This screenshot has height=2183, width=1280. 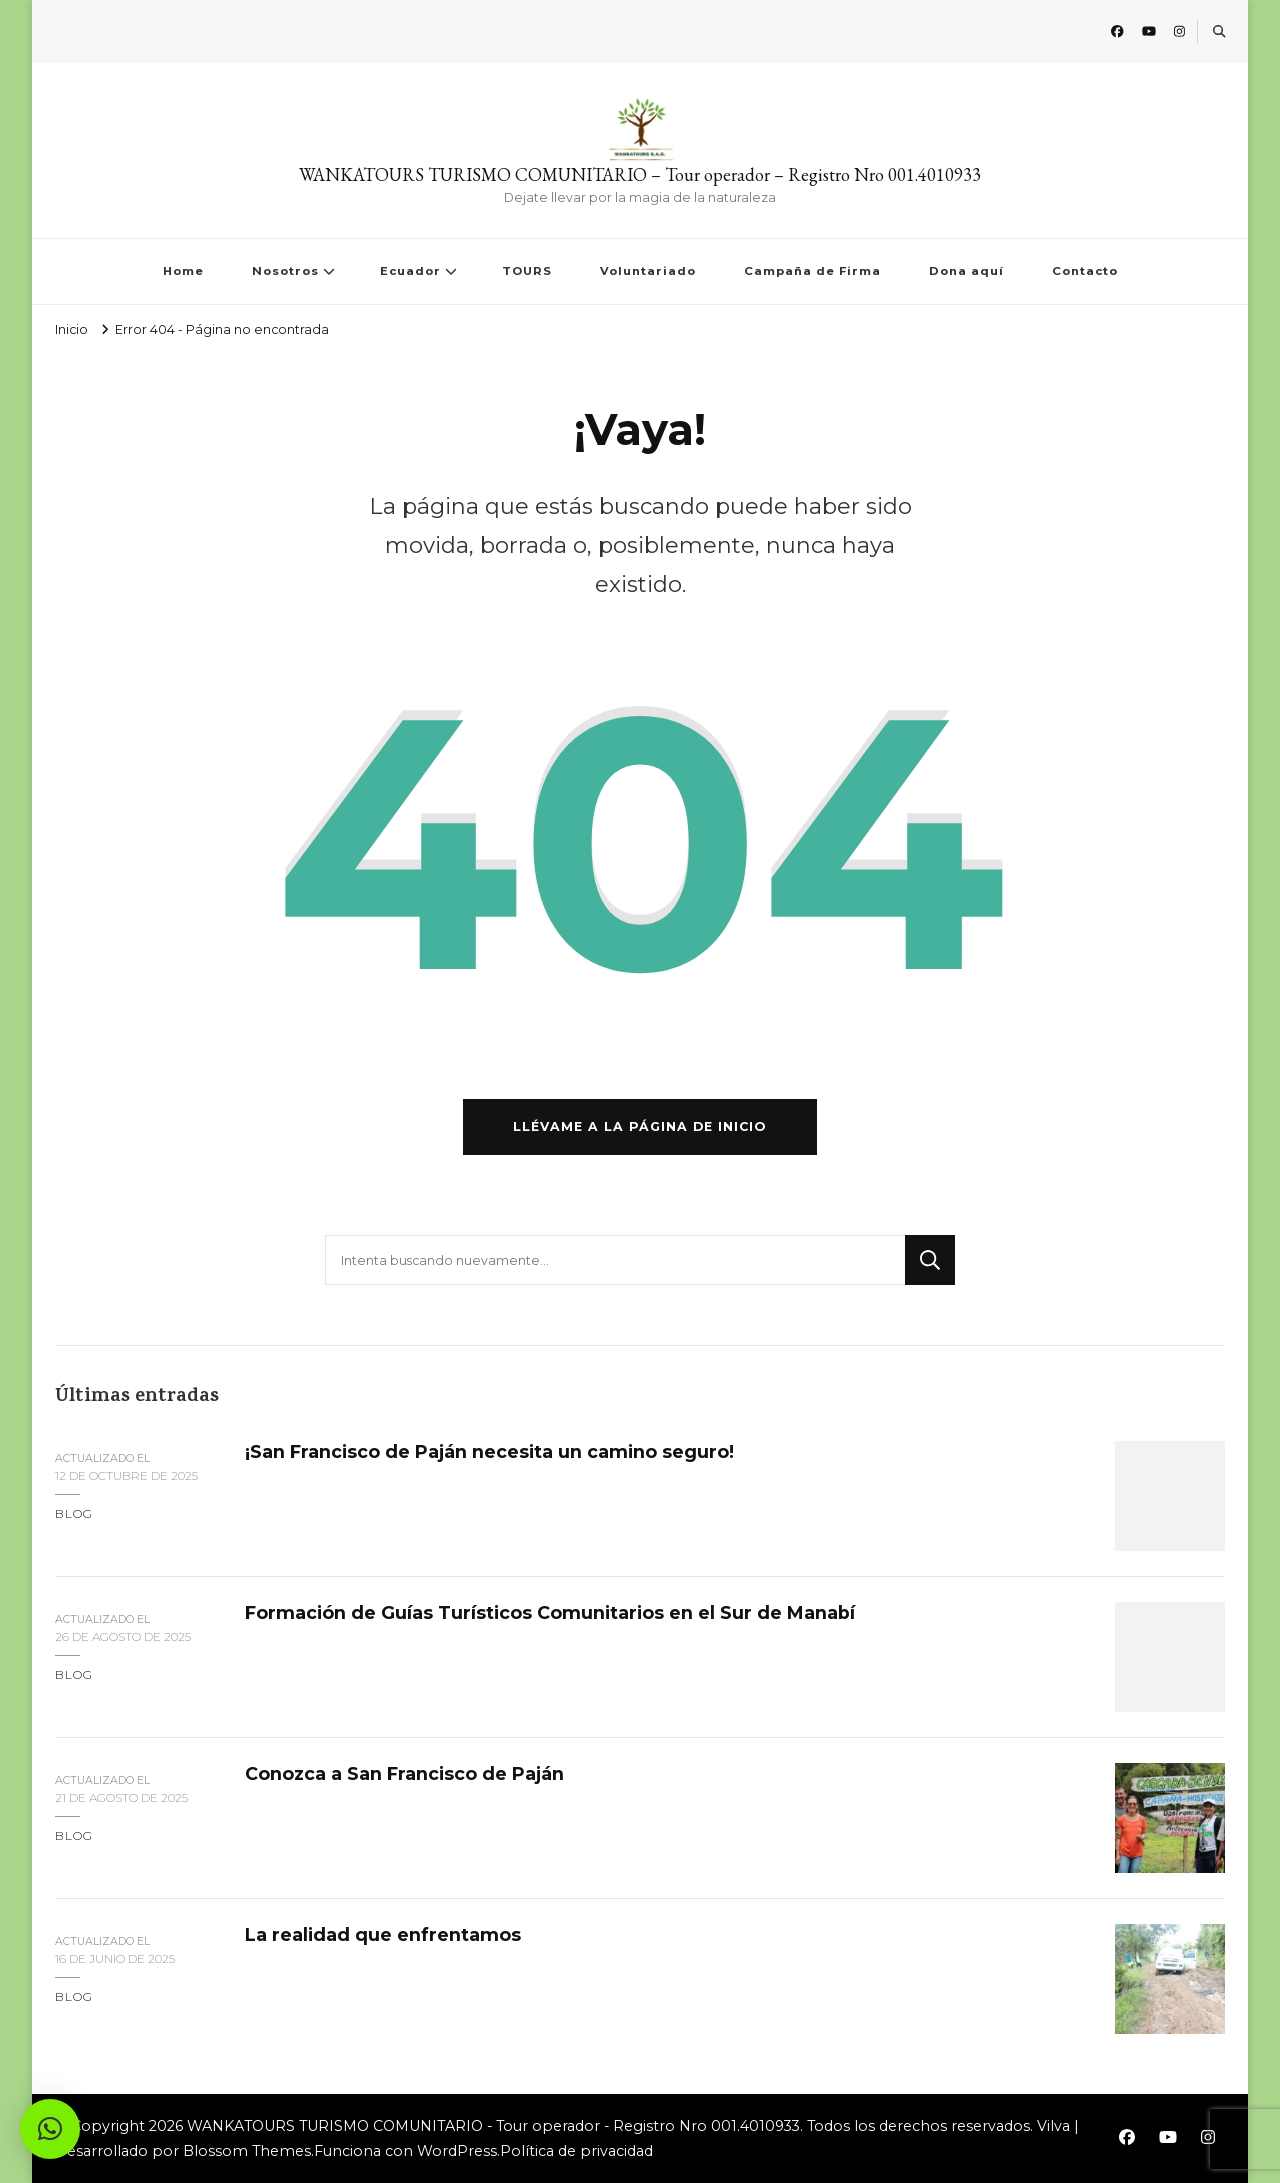 What do you see at coordinates (493, 2126) in the screenshot?
I see `WANKATOURS TURISMO COMUNITARIO - Tour operador - Registro Nro 001.4010933` at bounding box center [493, 2126].